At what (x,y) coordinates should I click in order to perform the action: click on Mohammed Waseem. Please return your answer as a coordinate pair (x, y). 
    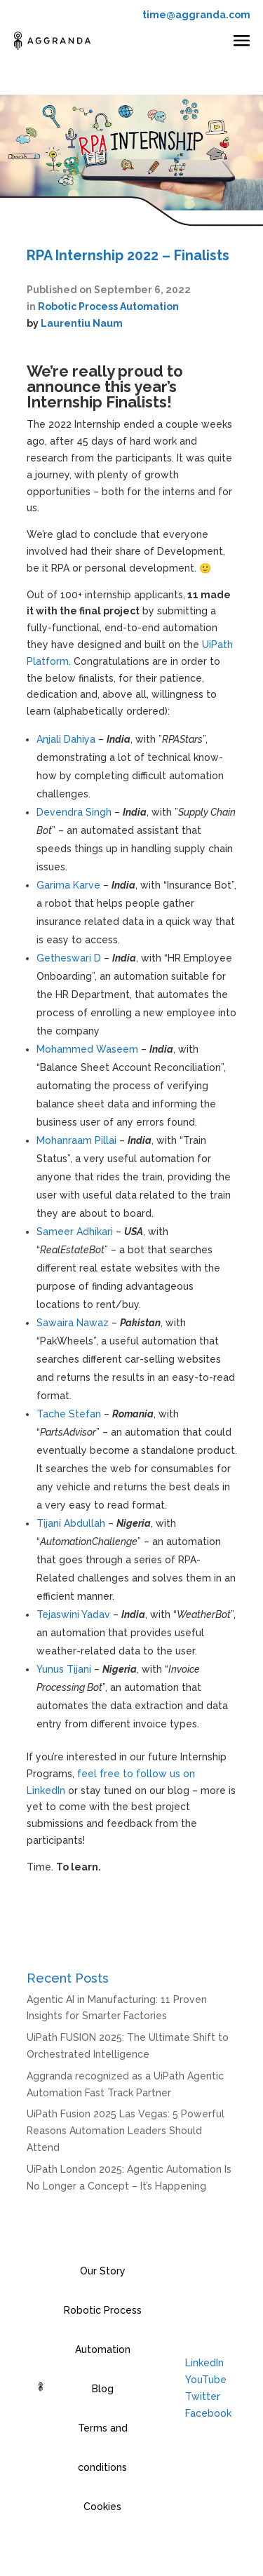
    Looking at the image, I should click on (87, 1049).